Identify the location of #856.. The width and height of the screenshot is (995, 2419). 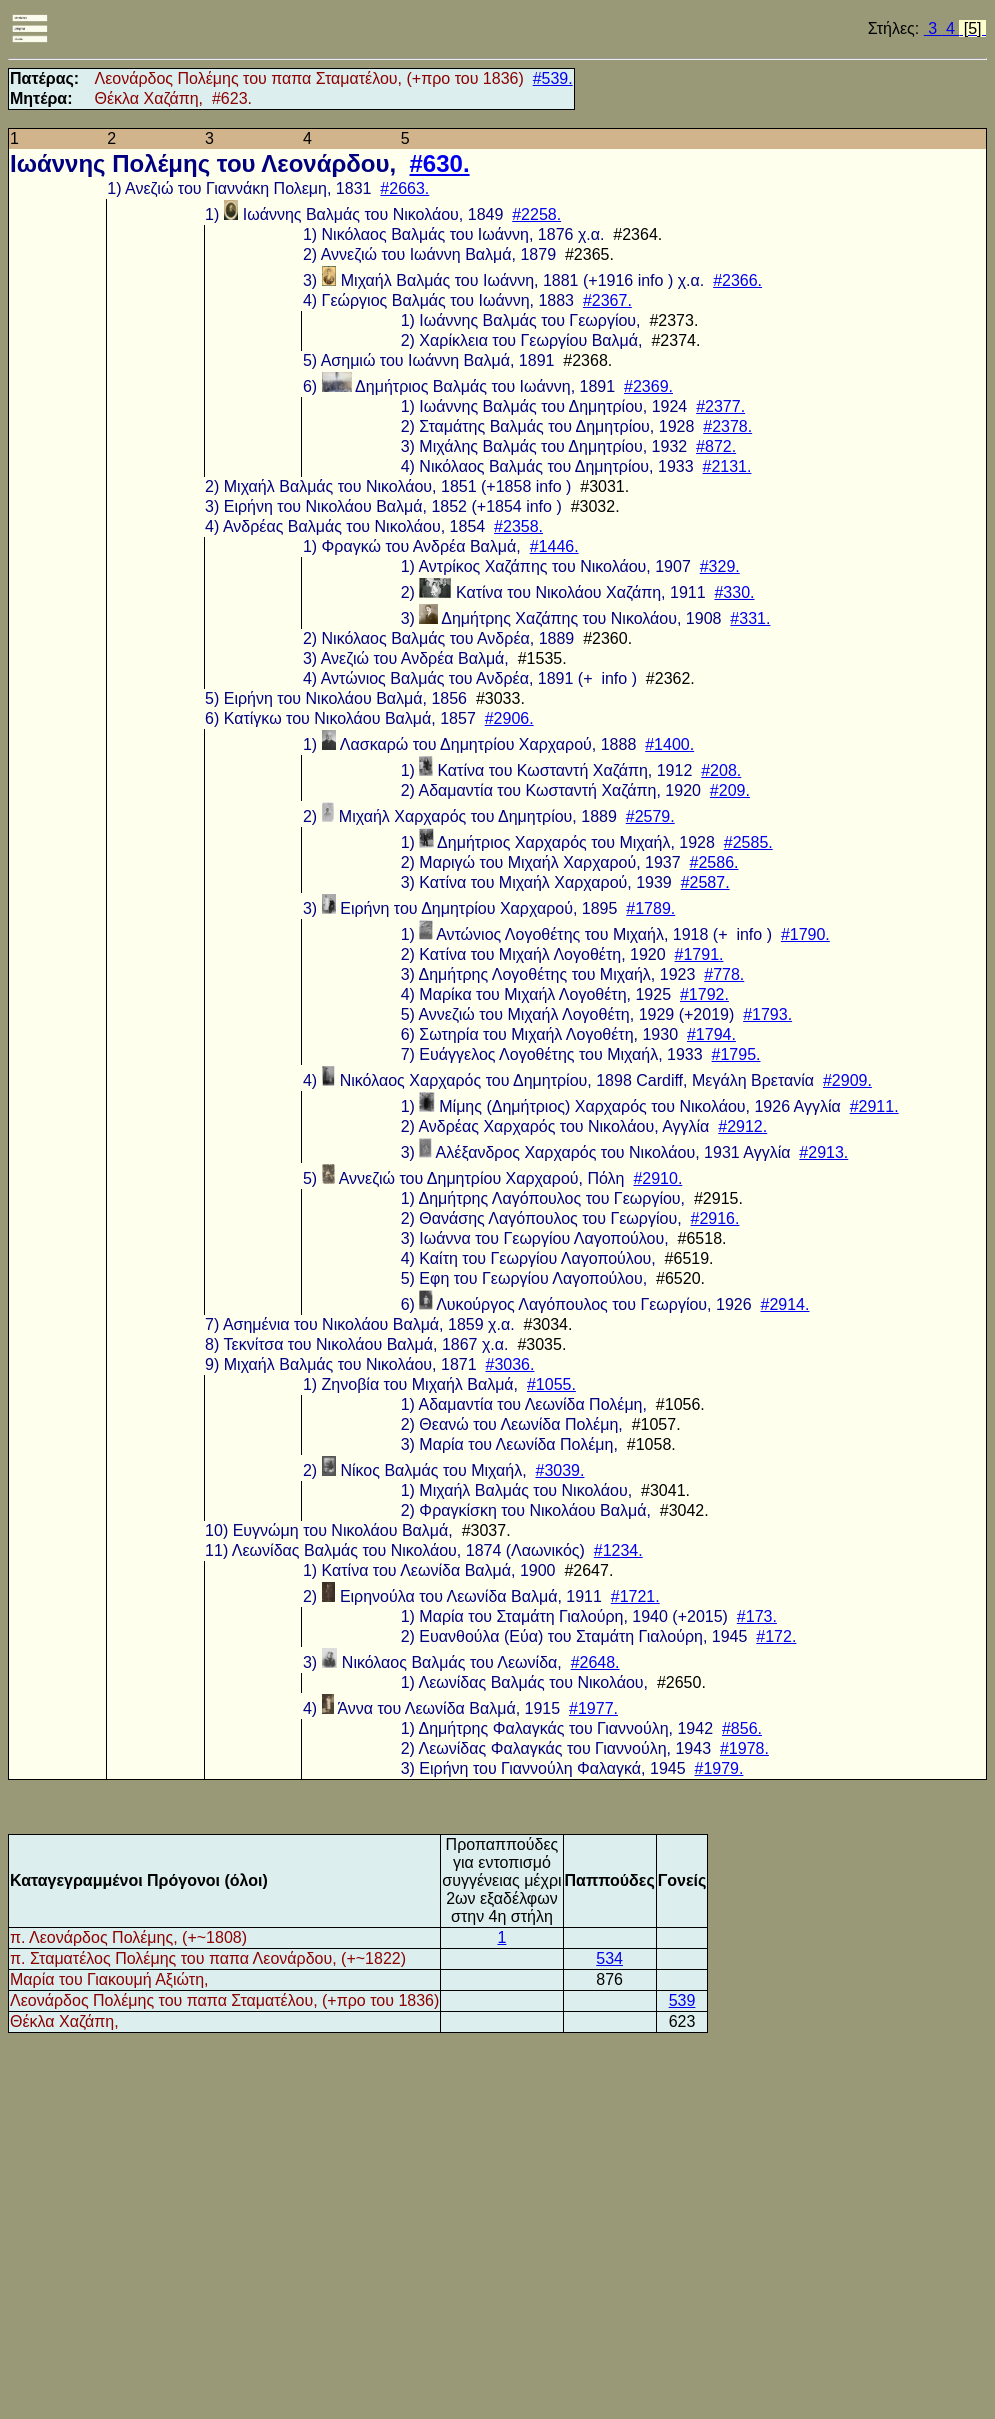
(742, 1728).